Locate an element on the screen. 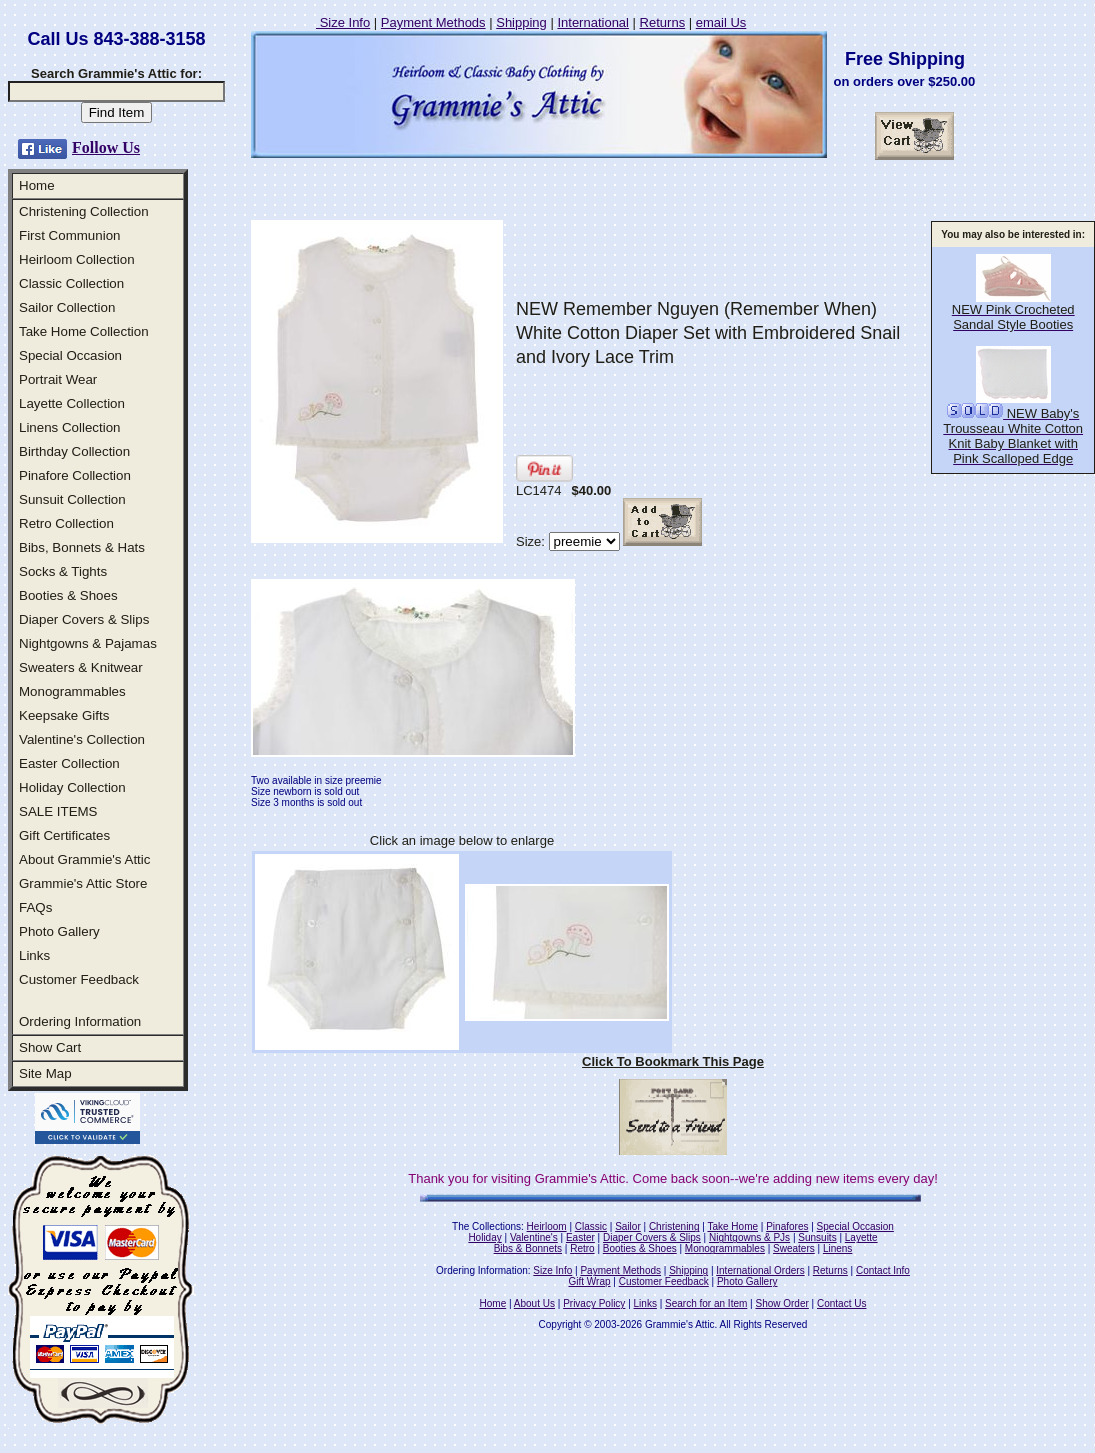 Image resolution: width=1095 pixels, height=1453 pixels. Layette Collection is located at coordinates (72, 403).